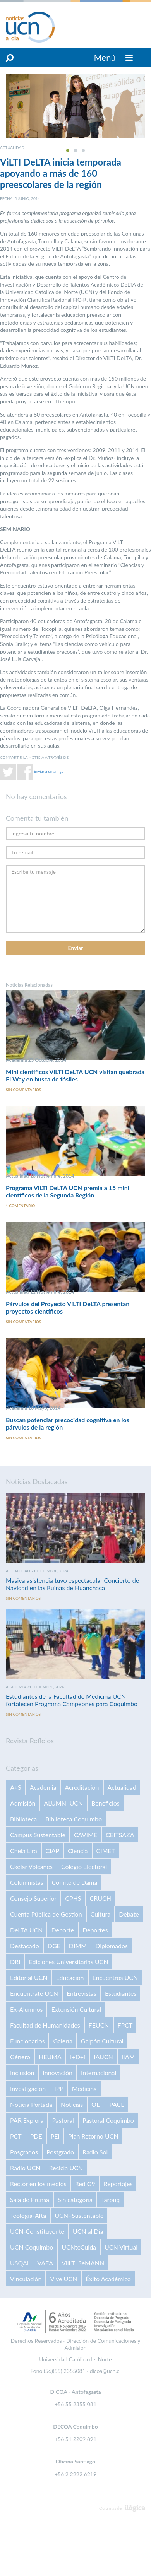 The width and height of the screenshot is (151, 2576). I want to click on Biblioteca Coquimbo, so click(73, 1819).